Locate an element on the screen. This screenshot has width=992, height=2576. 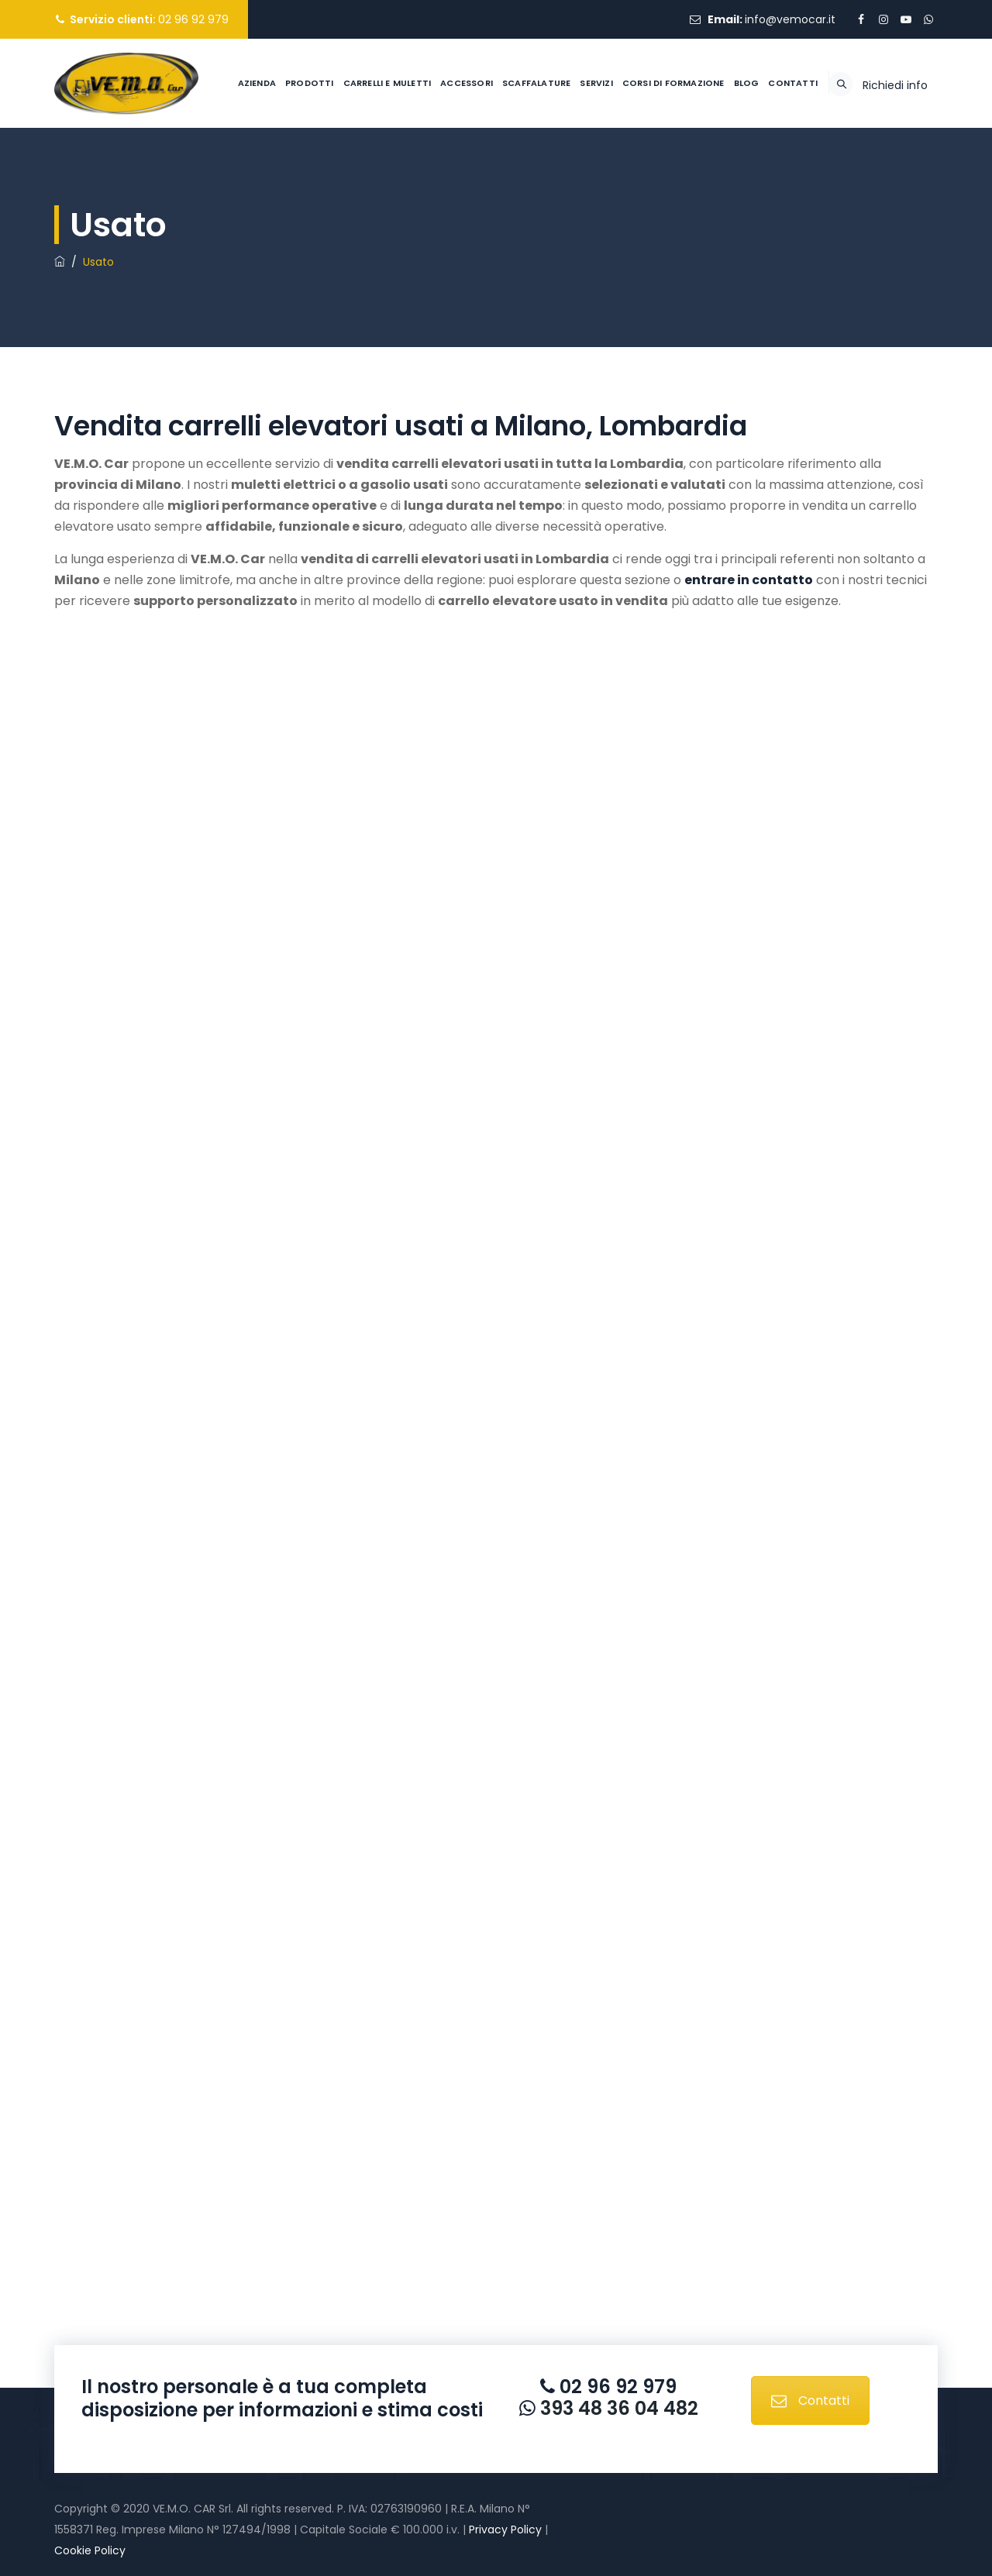
Scaffalature is located at coordinates (497, 172).